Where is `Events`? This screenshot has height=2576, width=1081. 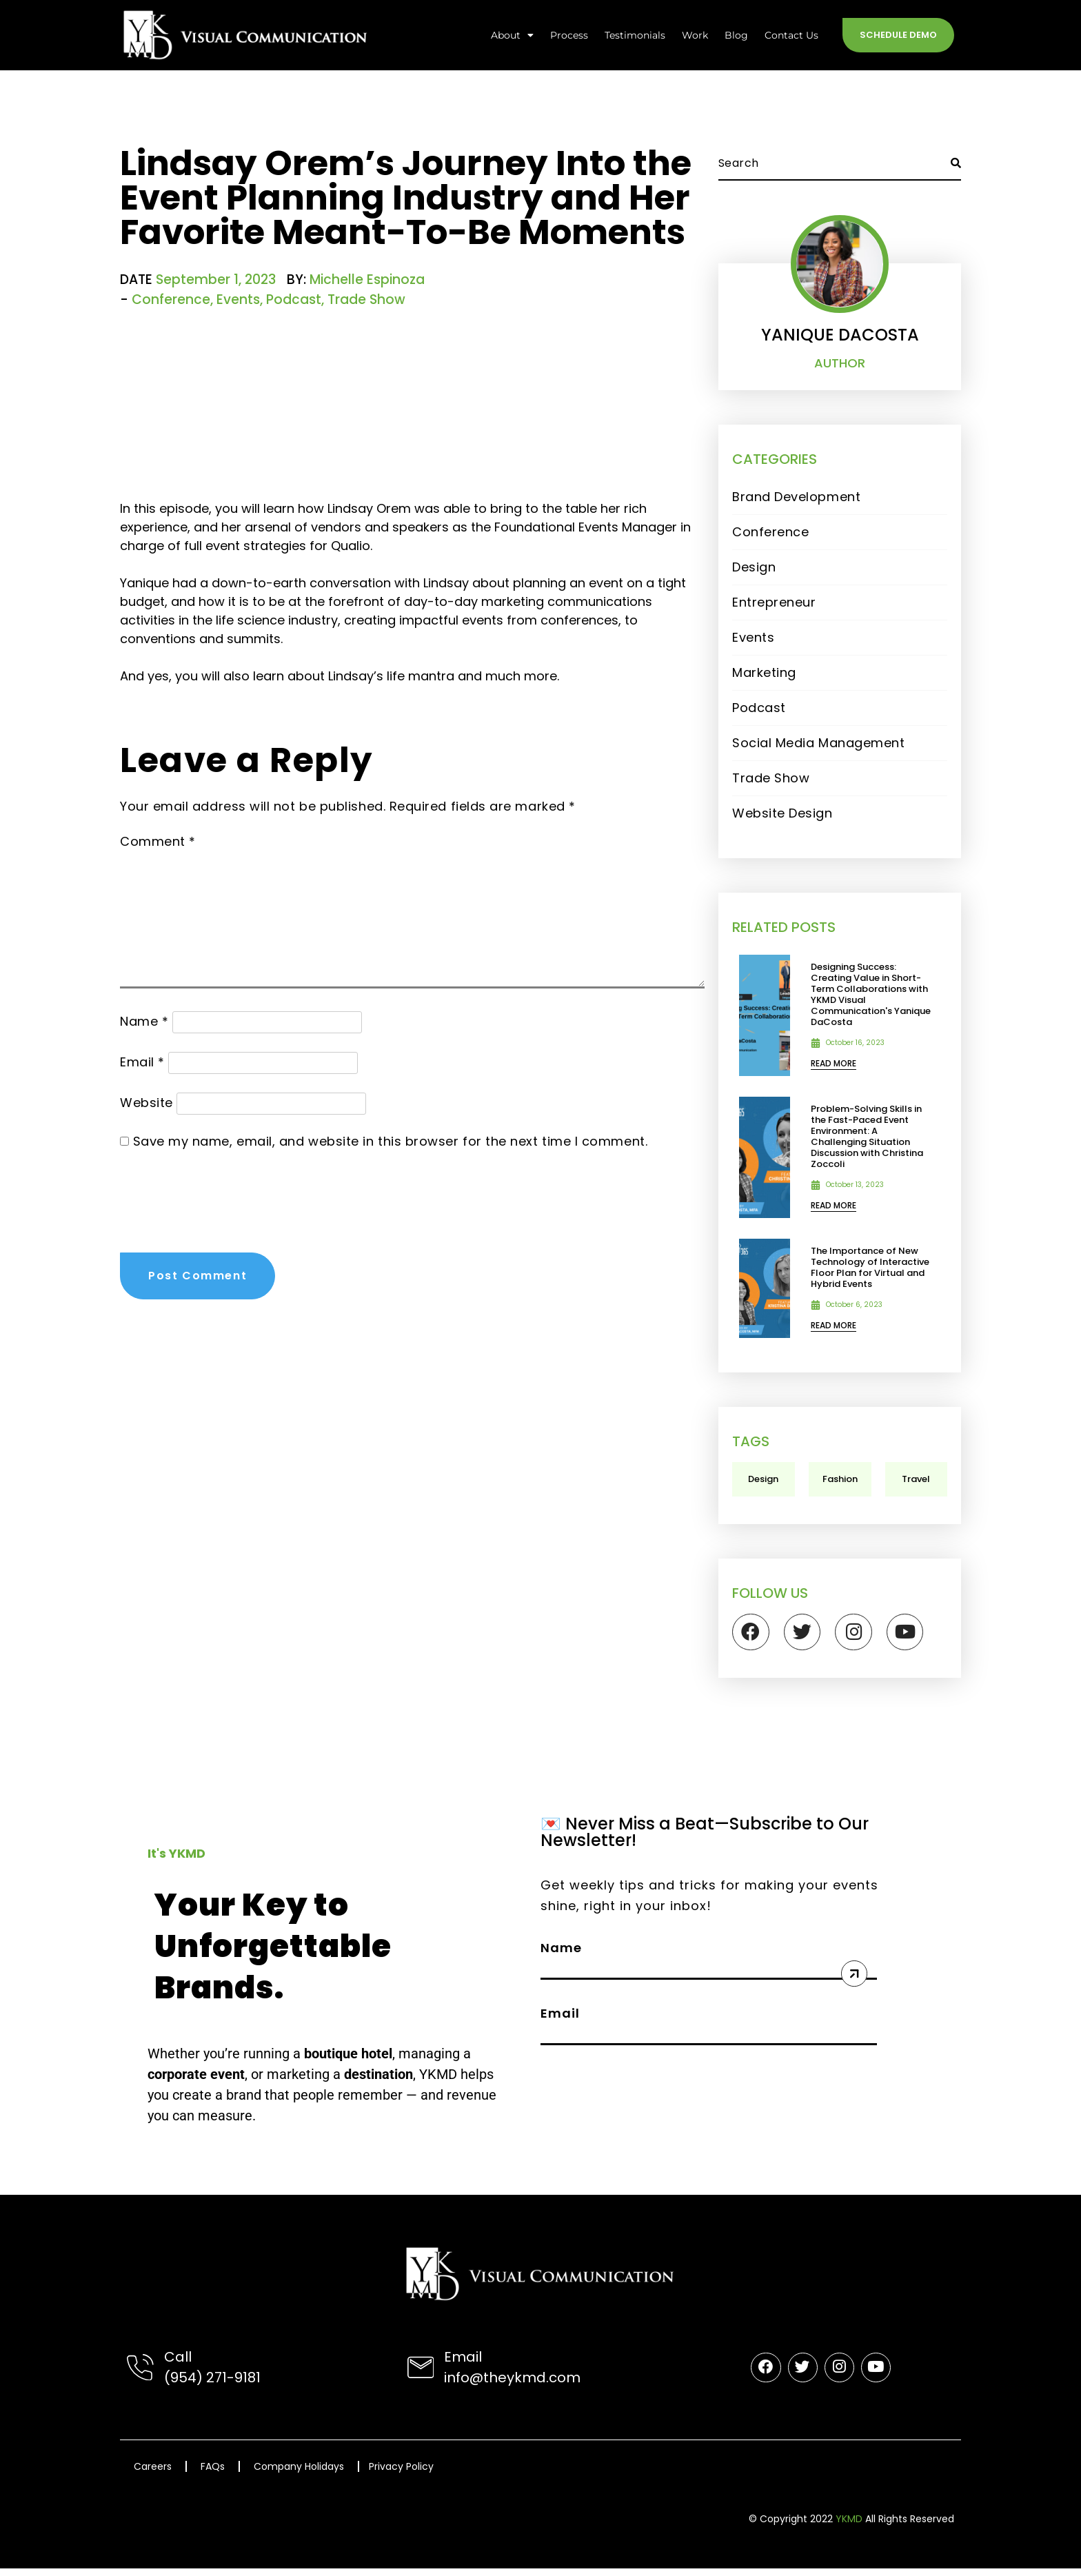 Events is located at coordinates (238, 299).